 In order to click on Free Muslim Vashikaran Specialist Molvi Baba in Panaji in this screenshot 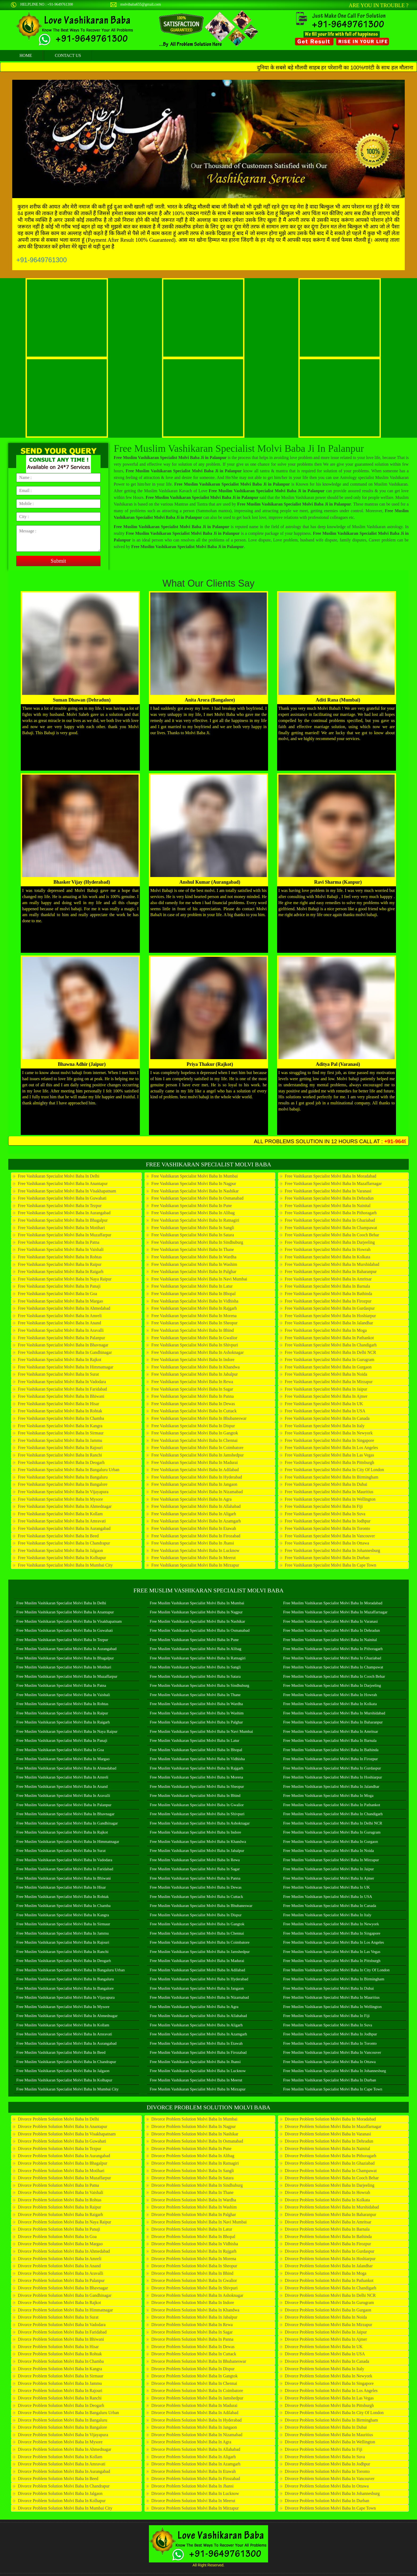, I will do `click(61, 1740)`.